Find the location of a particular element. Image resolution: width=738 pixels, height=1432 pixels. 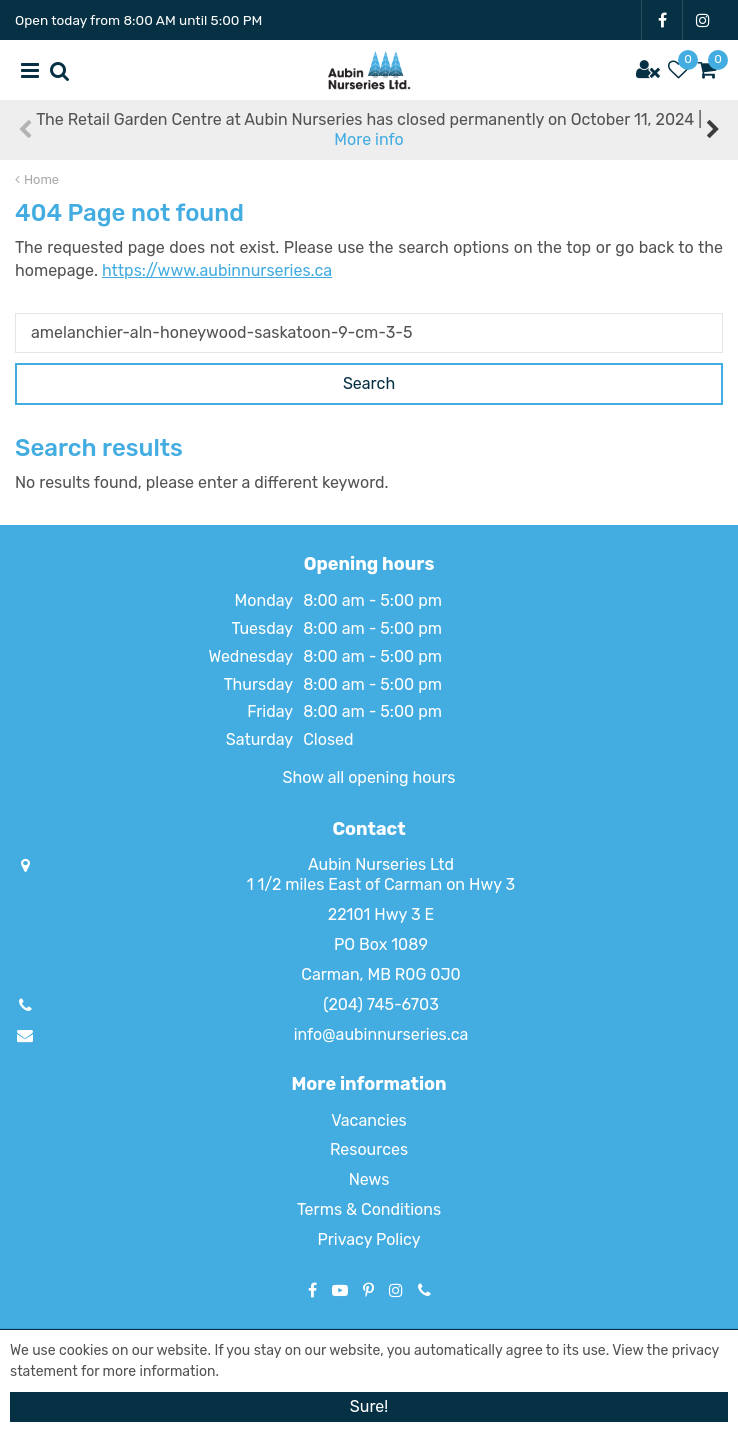

News is located at coordinates (369, 1179).